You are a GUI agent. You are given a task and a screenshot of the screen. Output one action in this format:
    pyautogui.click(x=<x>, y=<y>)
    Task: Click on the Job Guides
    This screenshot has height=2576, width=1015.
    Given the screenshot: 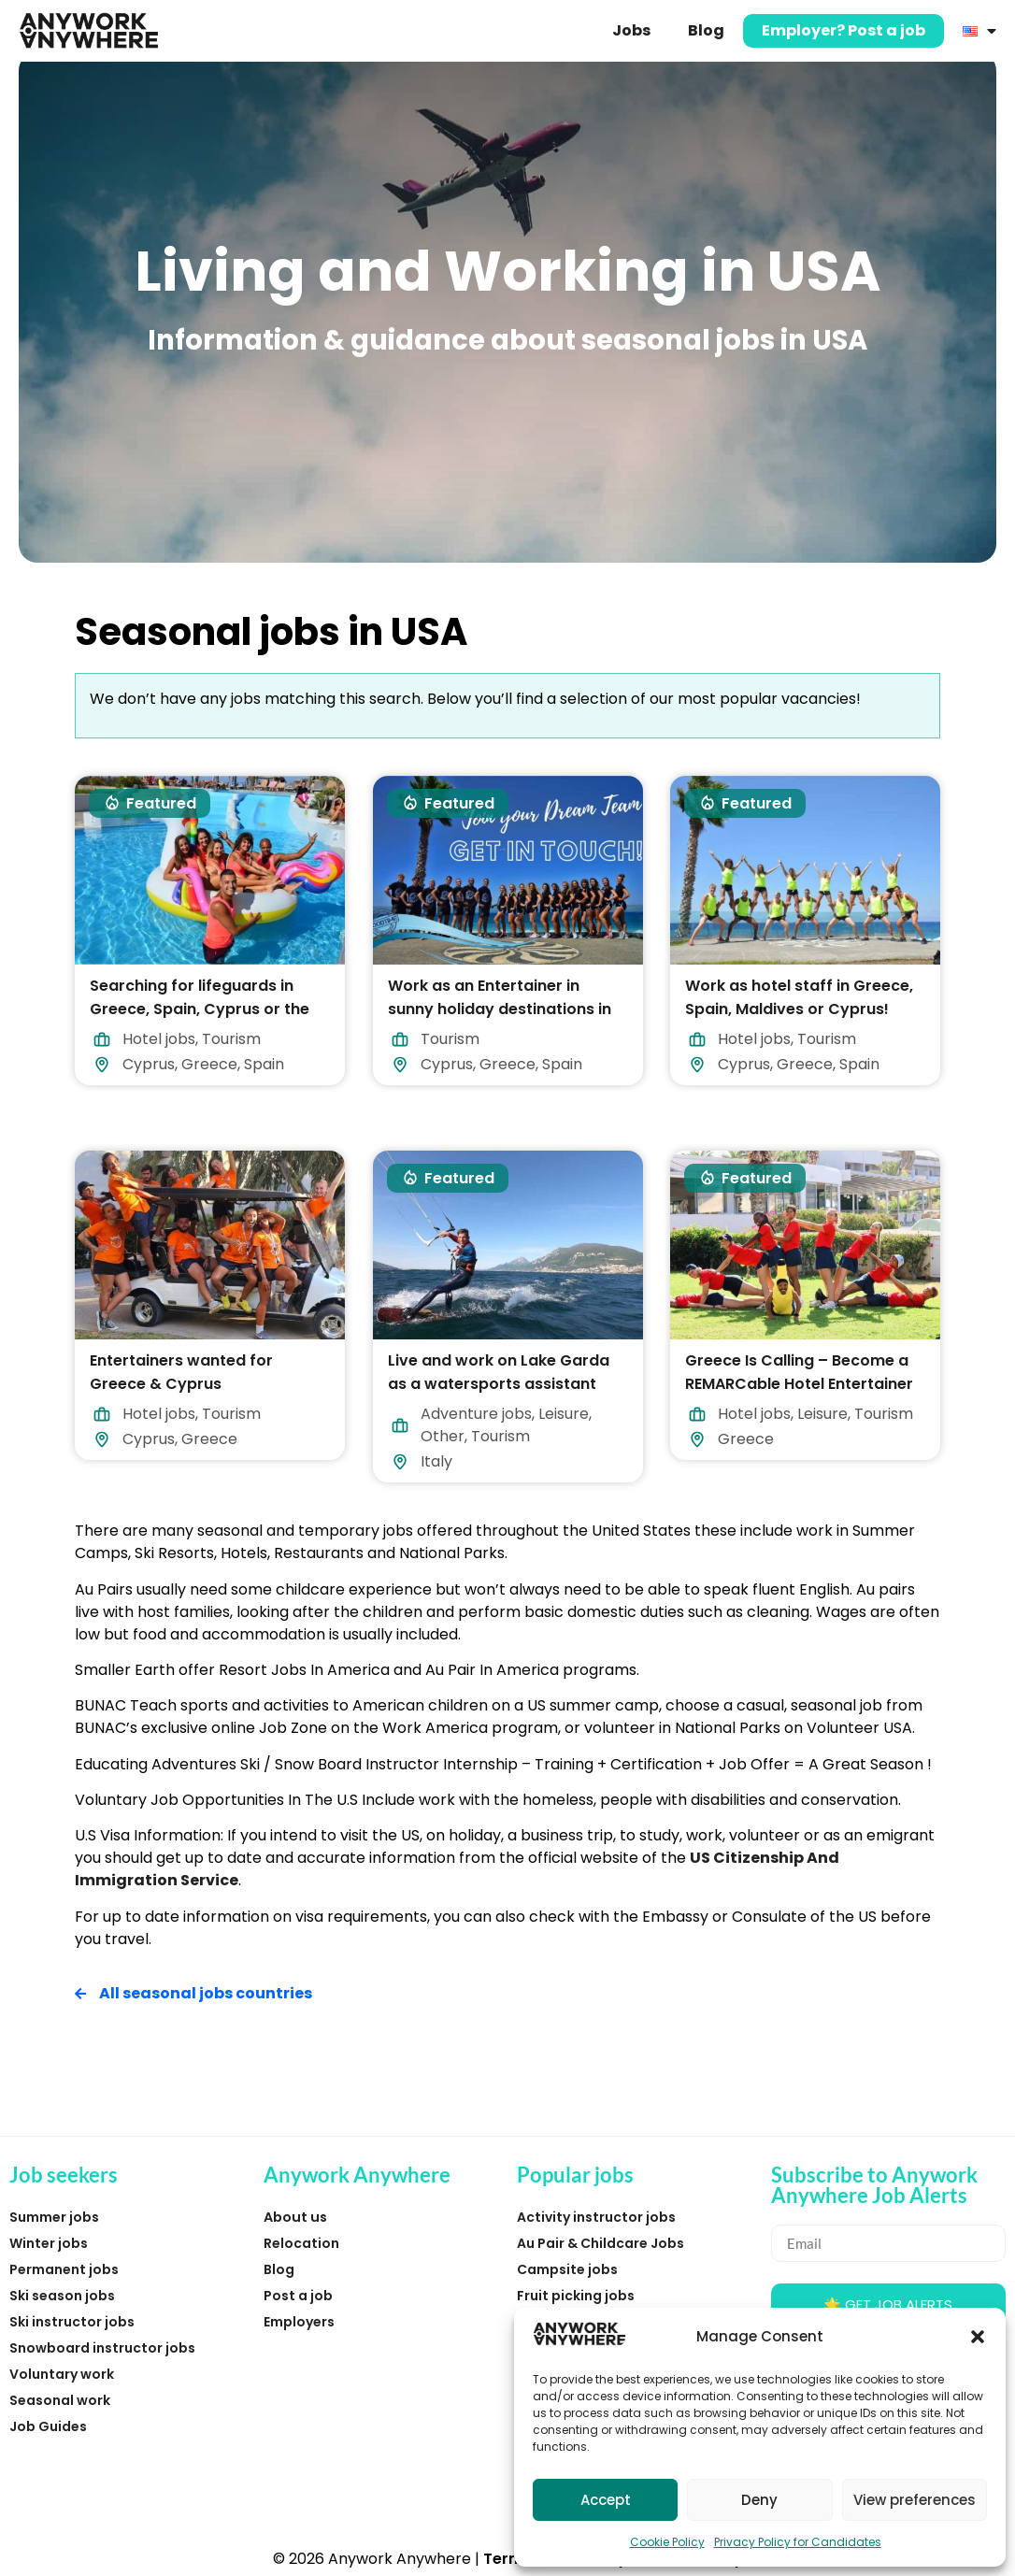 What is the action you would take?
    pyautogui.click(x=48, y=2426)
    